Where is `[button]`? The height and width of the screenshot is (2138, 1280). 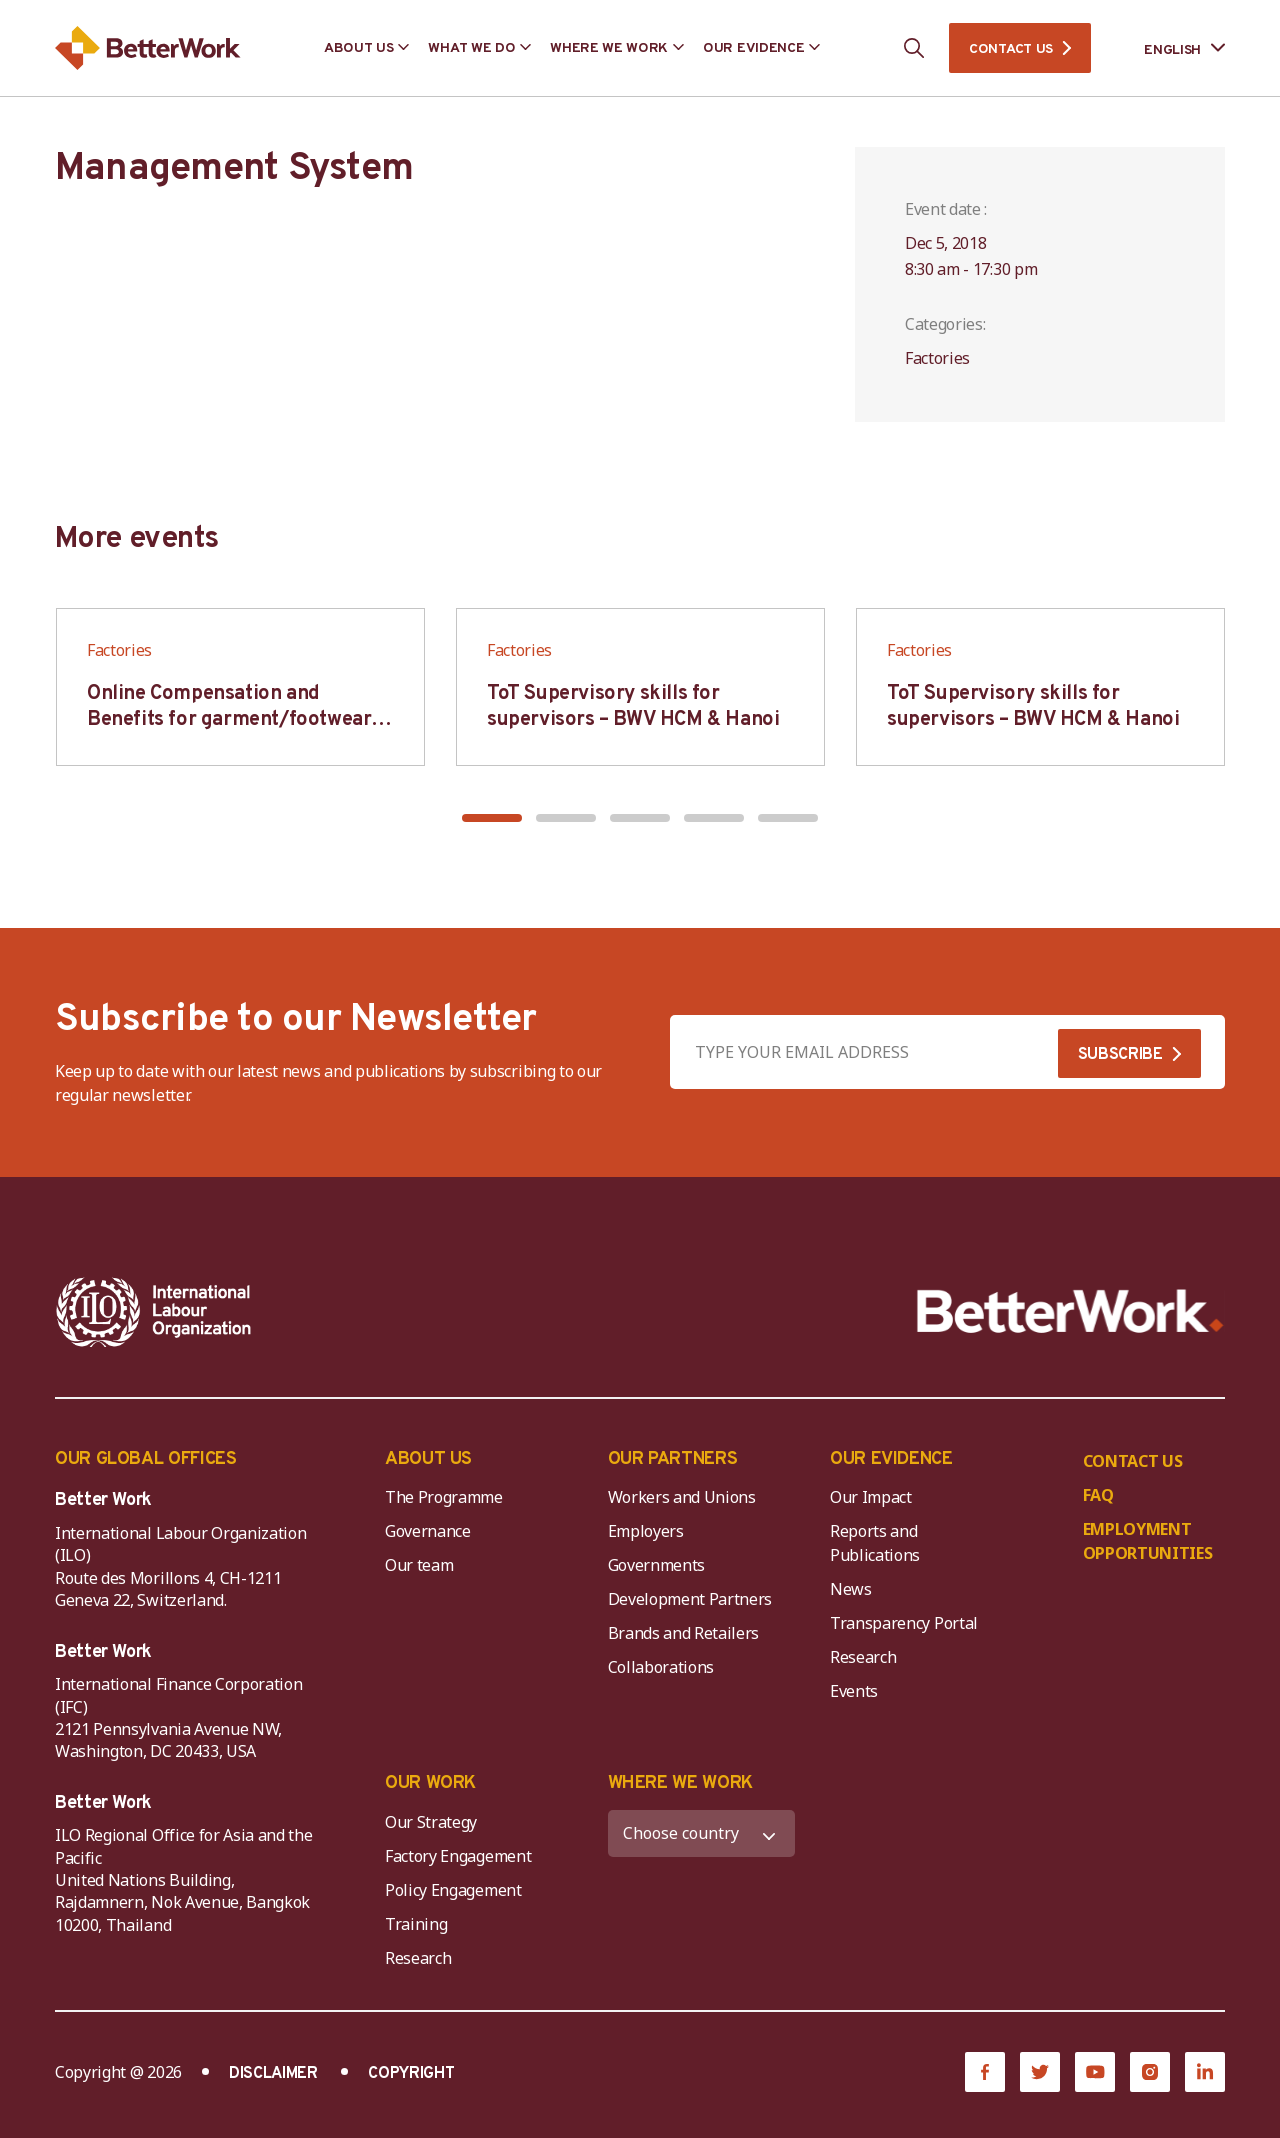 [button] is located at coordinates (492, 818).